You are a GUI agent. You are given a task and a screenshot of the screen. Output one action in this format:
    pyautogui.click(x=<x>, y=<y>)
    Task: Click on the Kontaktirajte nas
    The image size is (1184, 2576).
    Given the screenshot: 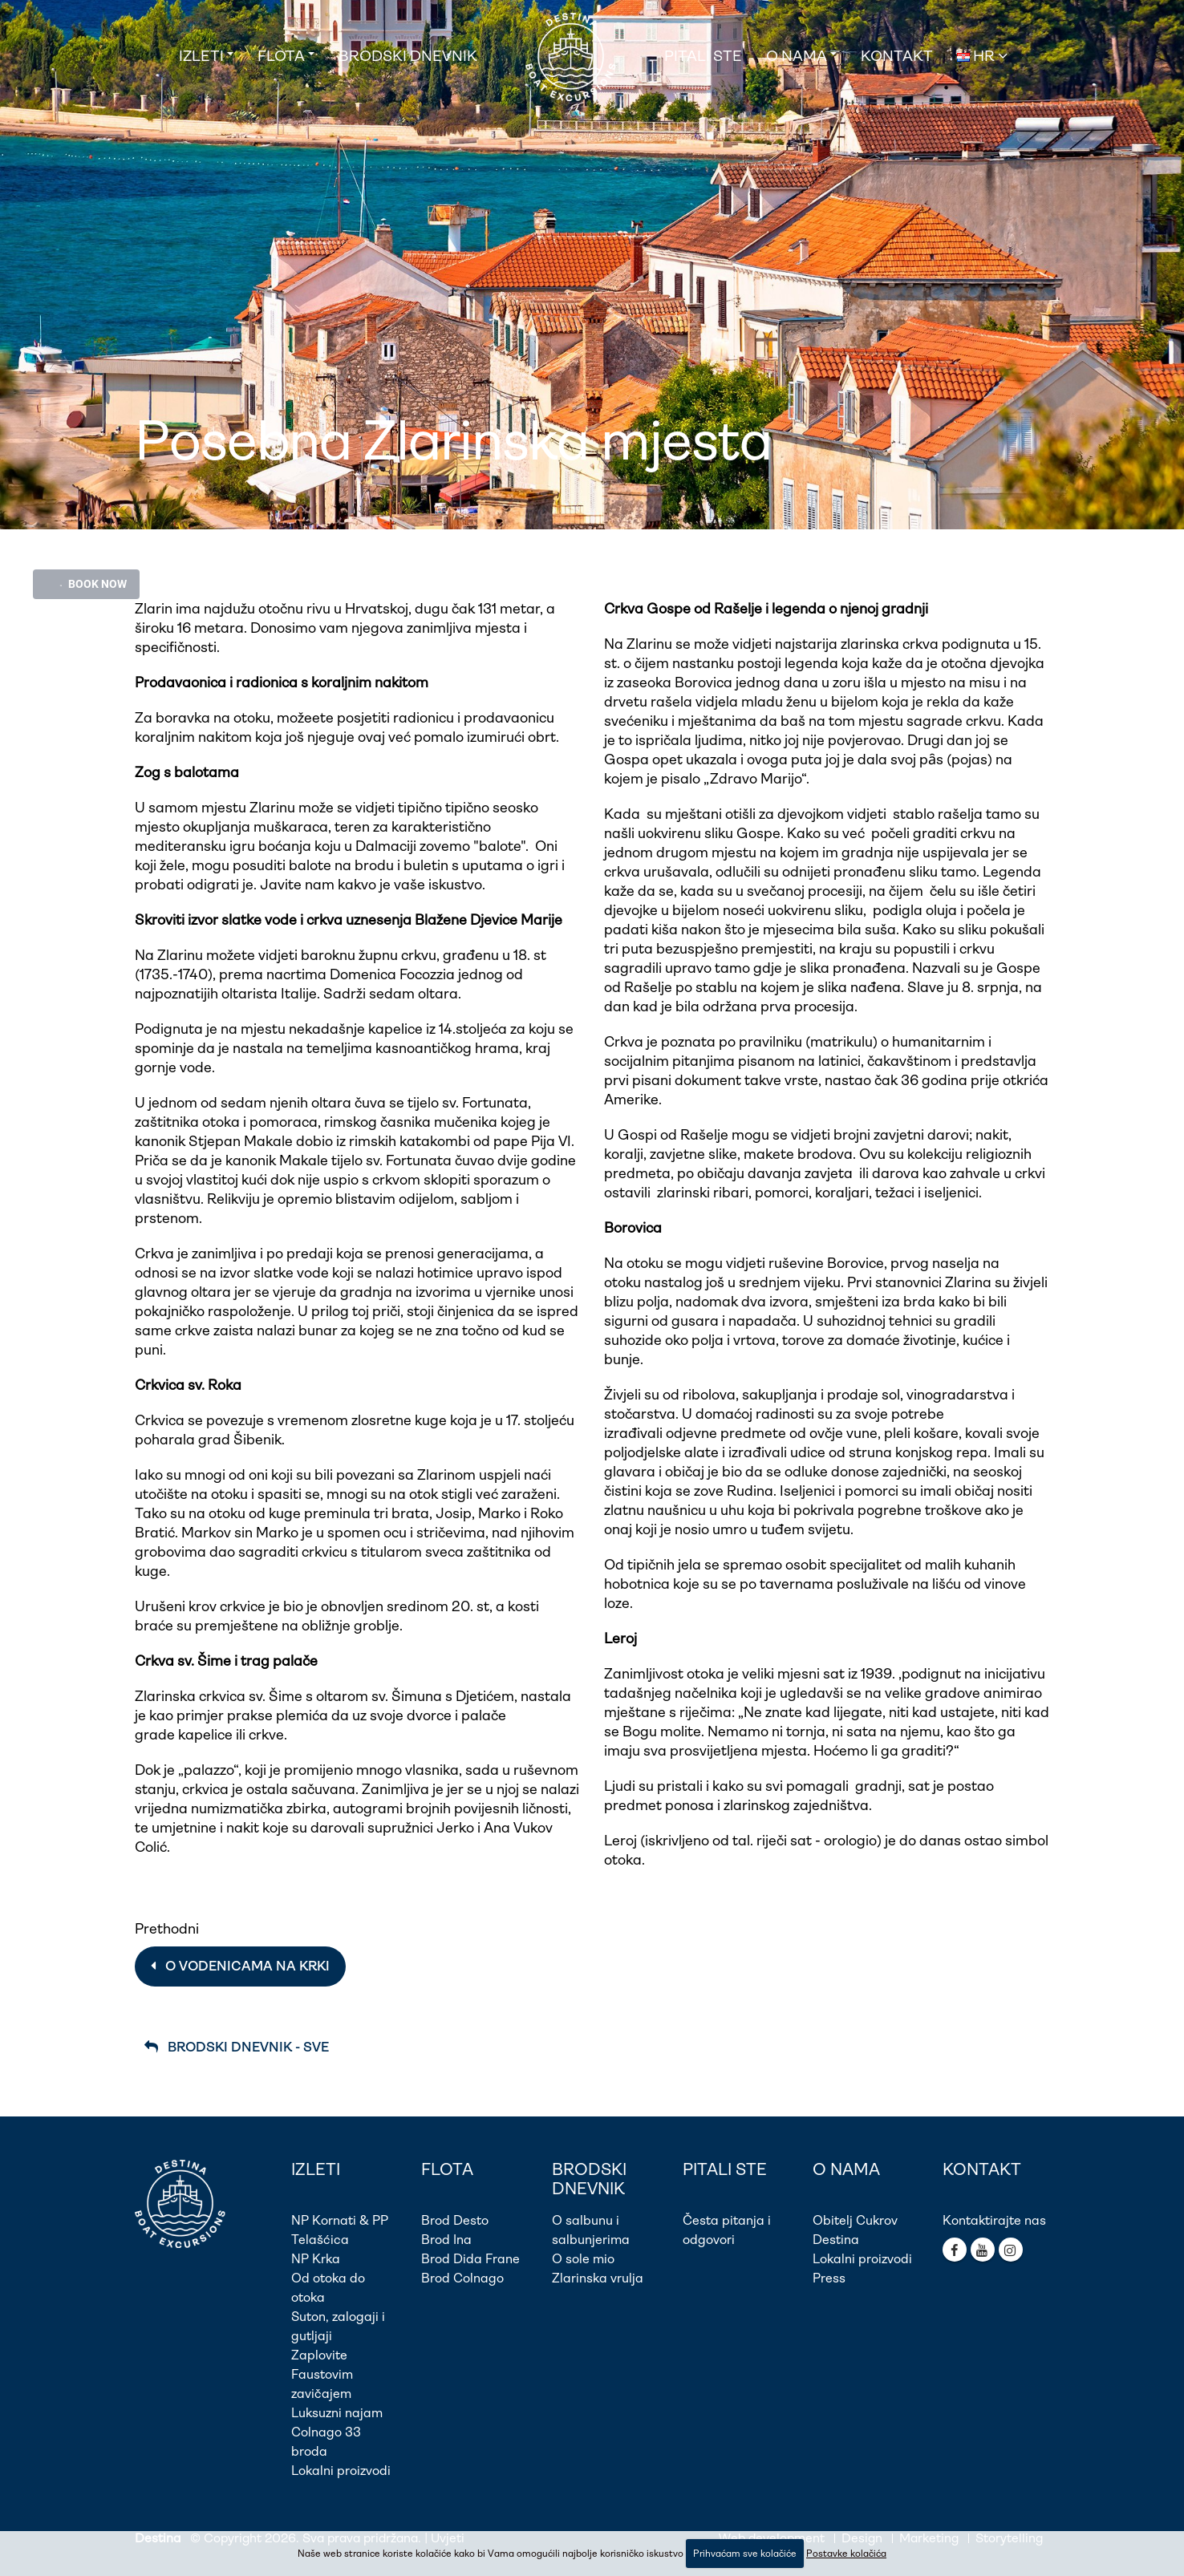 What is the action you would take?
    pyautogui.click(x=994, y=2220)
    